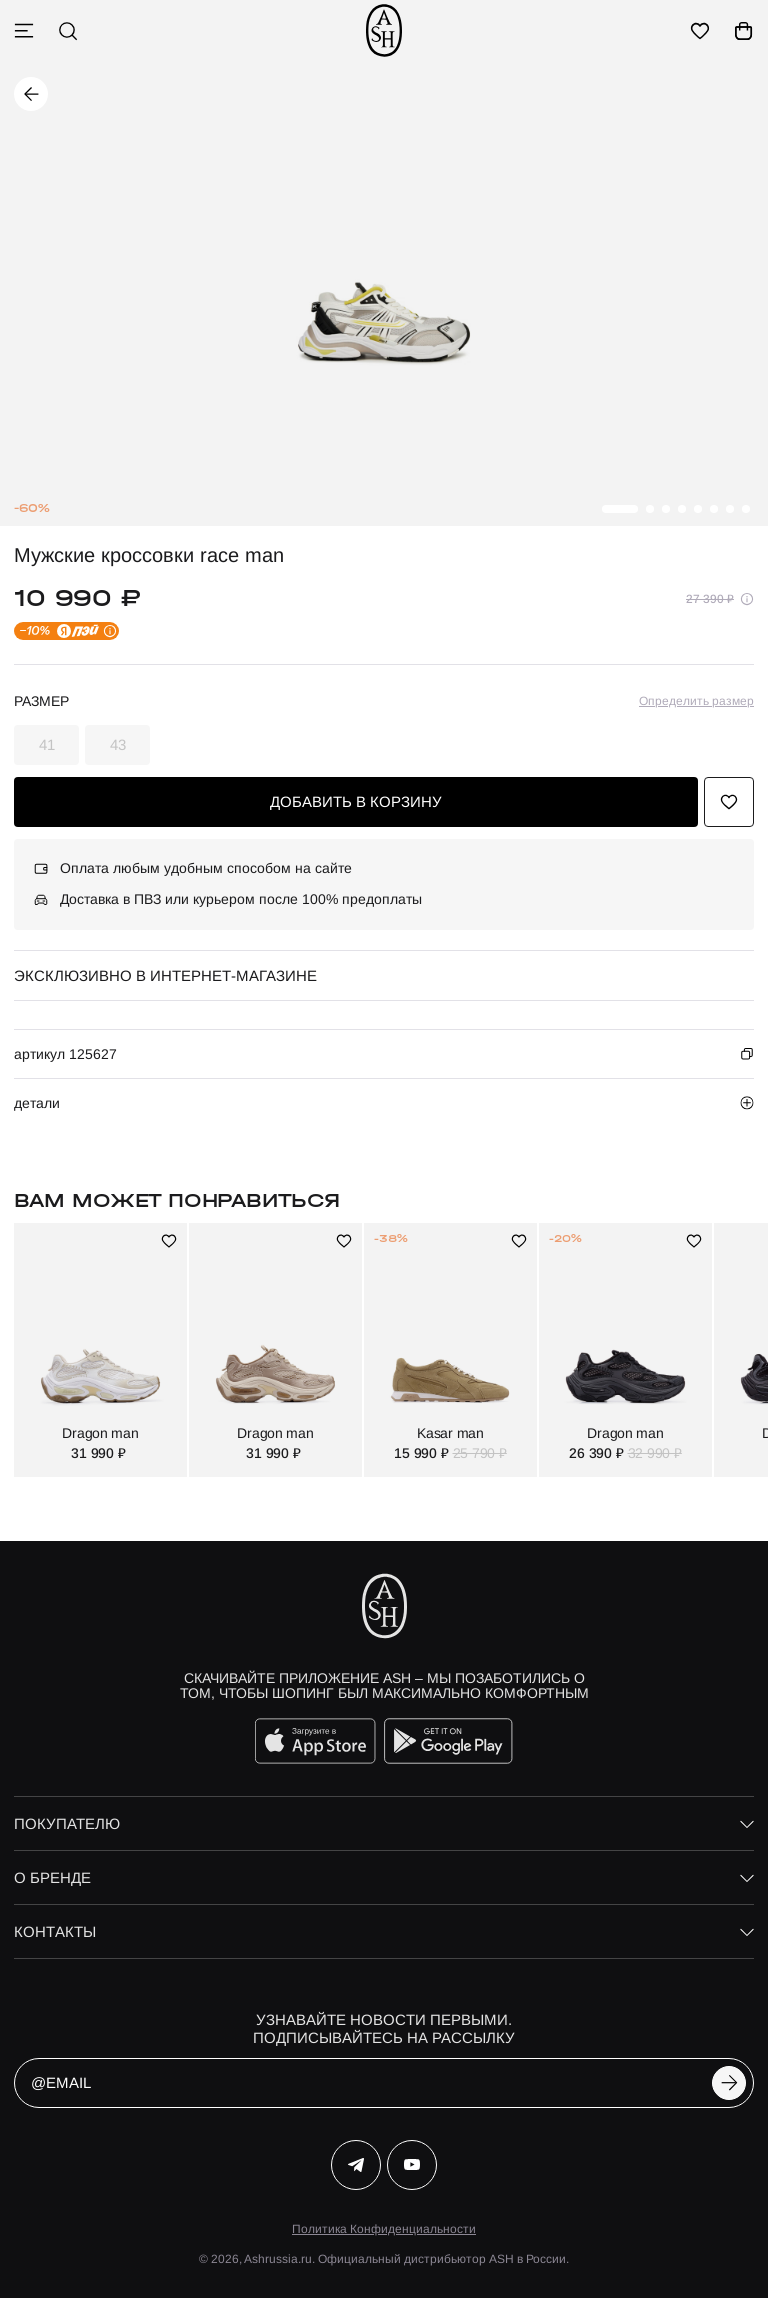 The width and height of the screenshot is (768, 2298). Describe the element at coordinates (68, 31) in the screenshot. I see `[поиск]` at that location.